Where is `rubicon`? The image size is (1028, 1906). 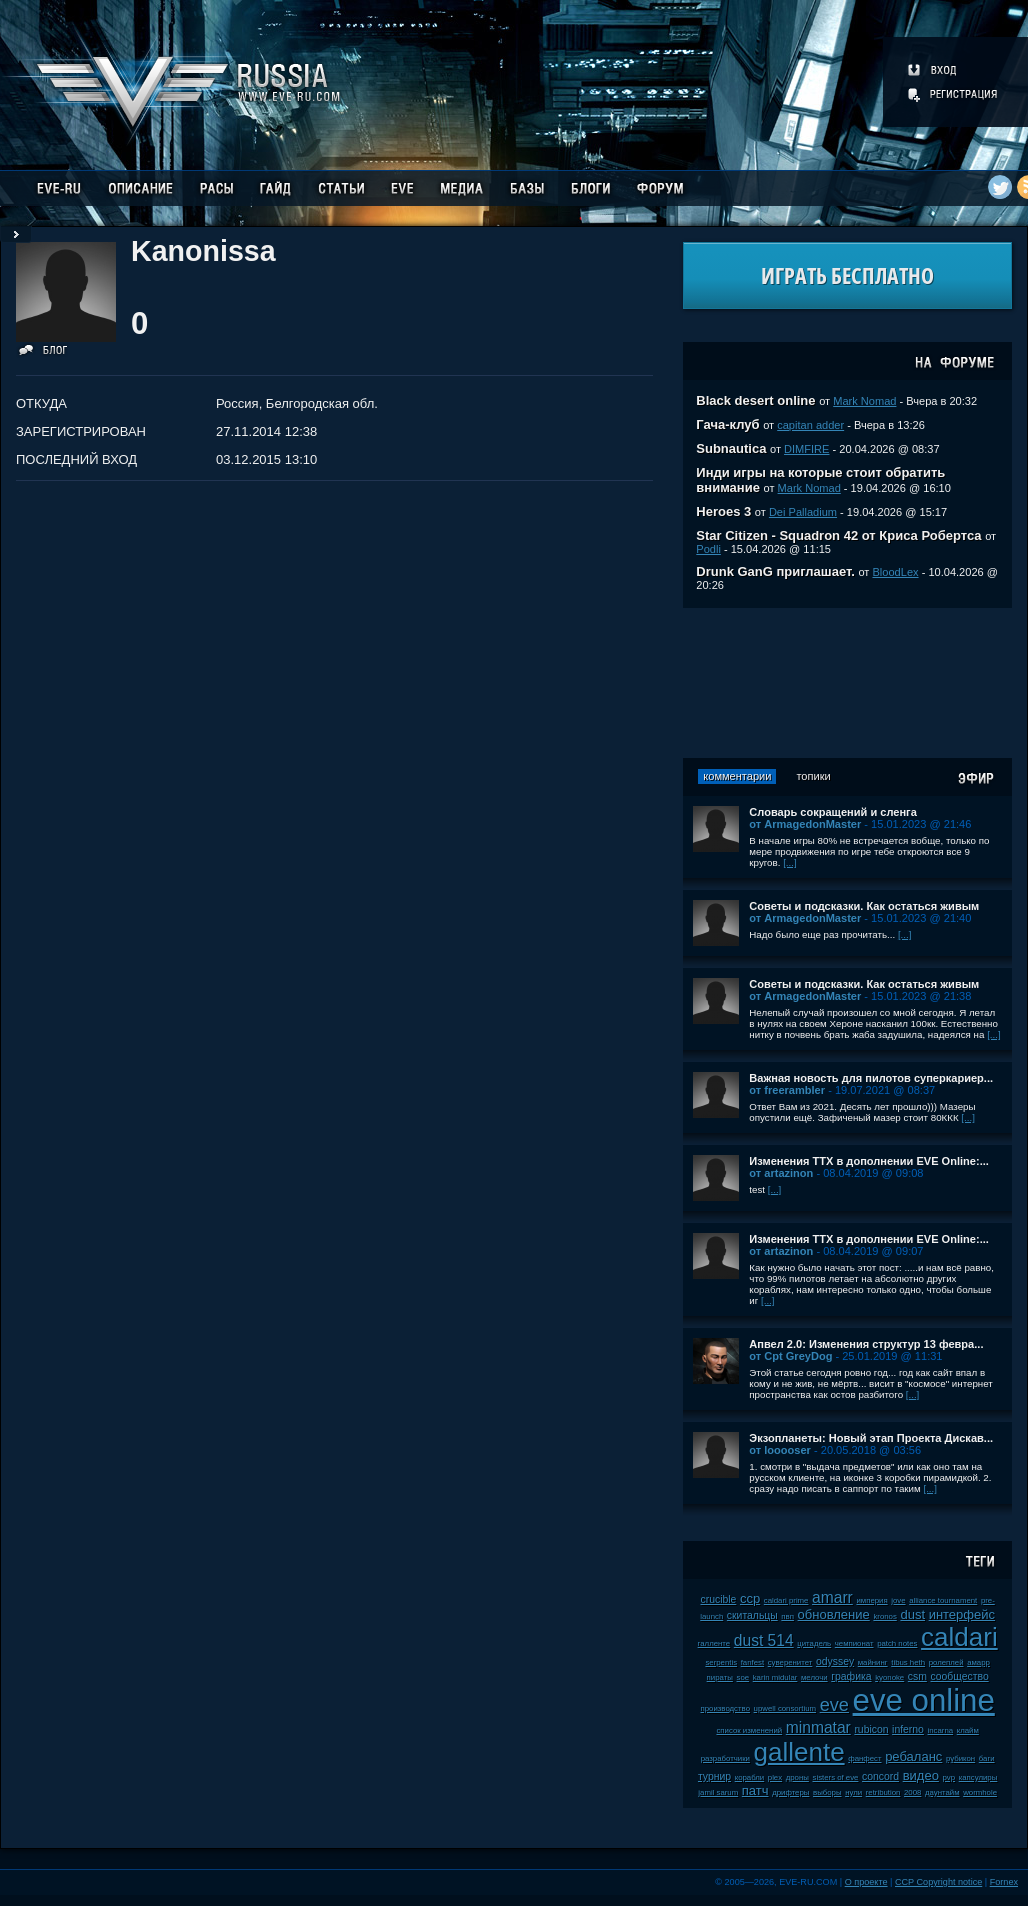
rubicon is located at coordinates (871, 1729).